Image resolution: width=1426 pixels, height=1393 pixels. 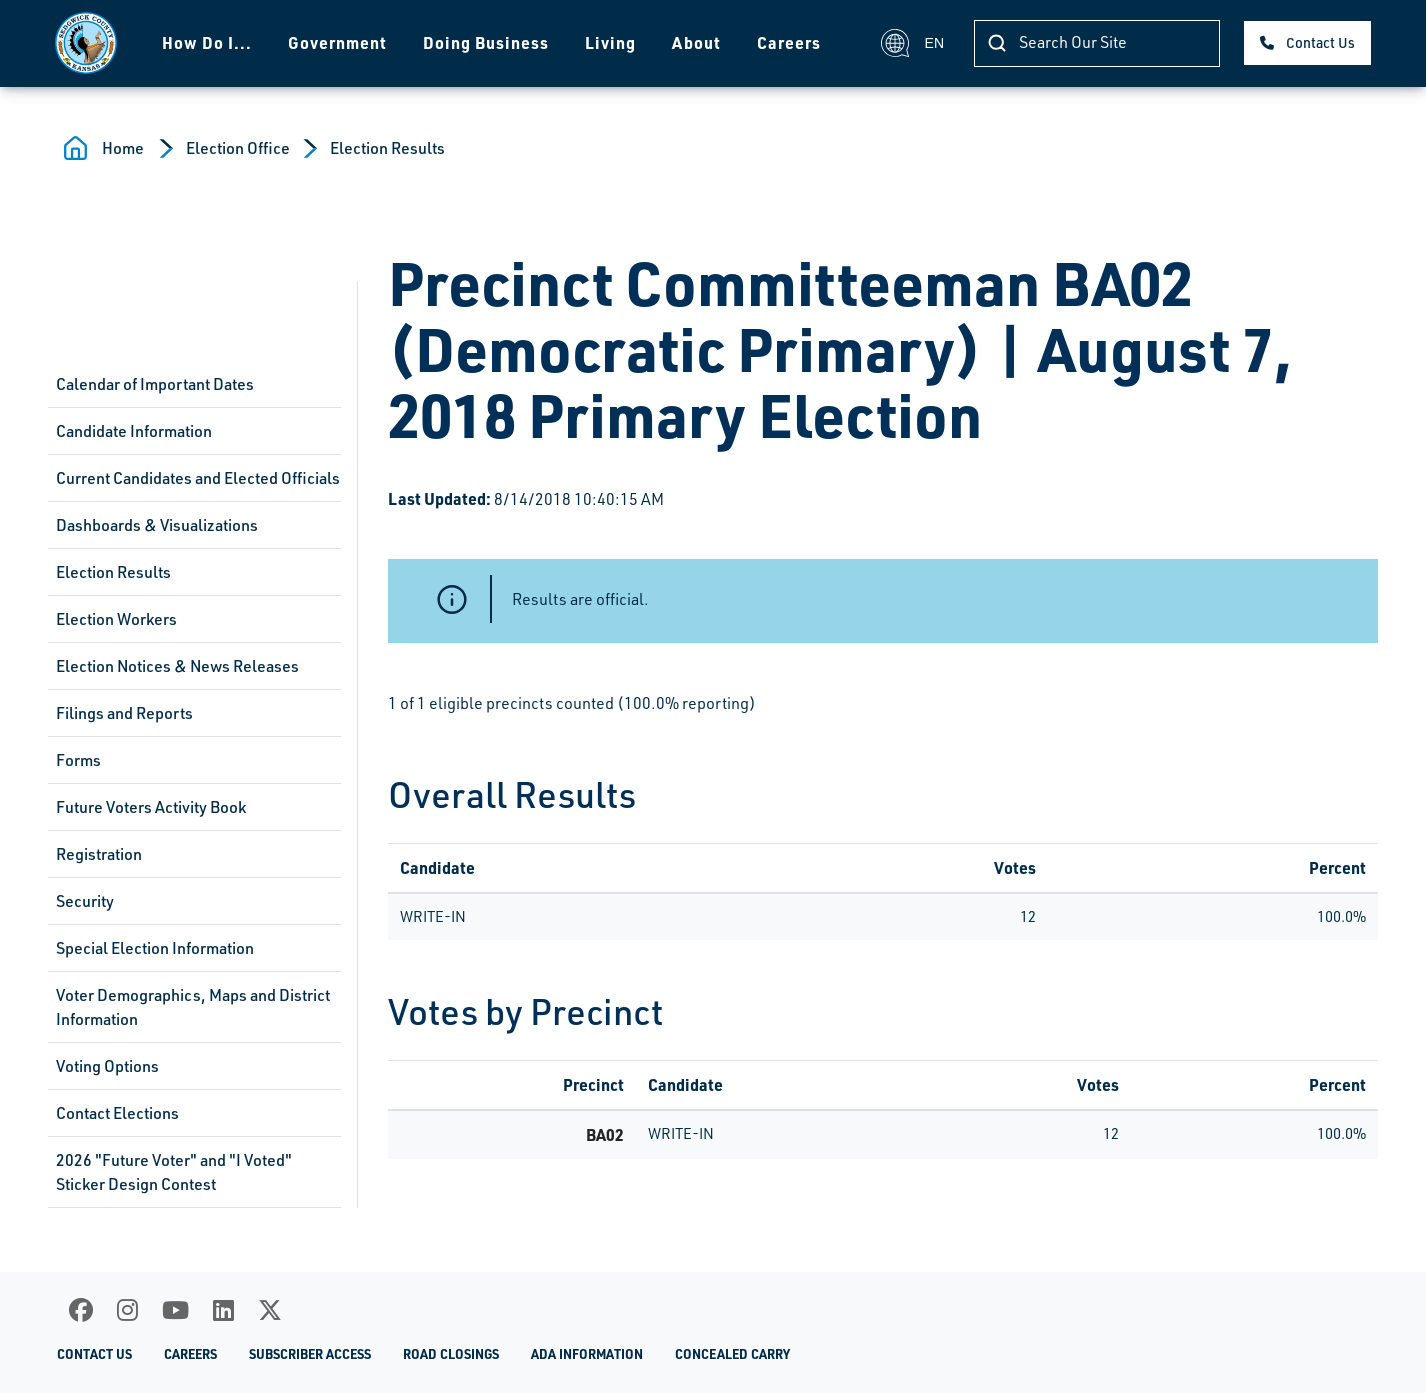 I want to click on Voter Demographics, Maps and District Information, so click(x=193, y=1007).